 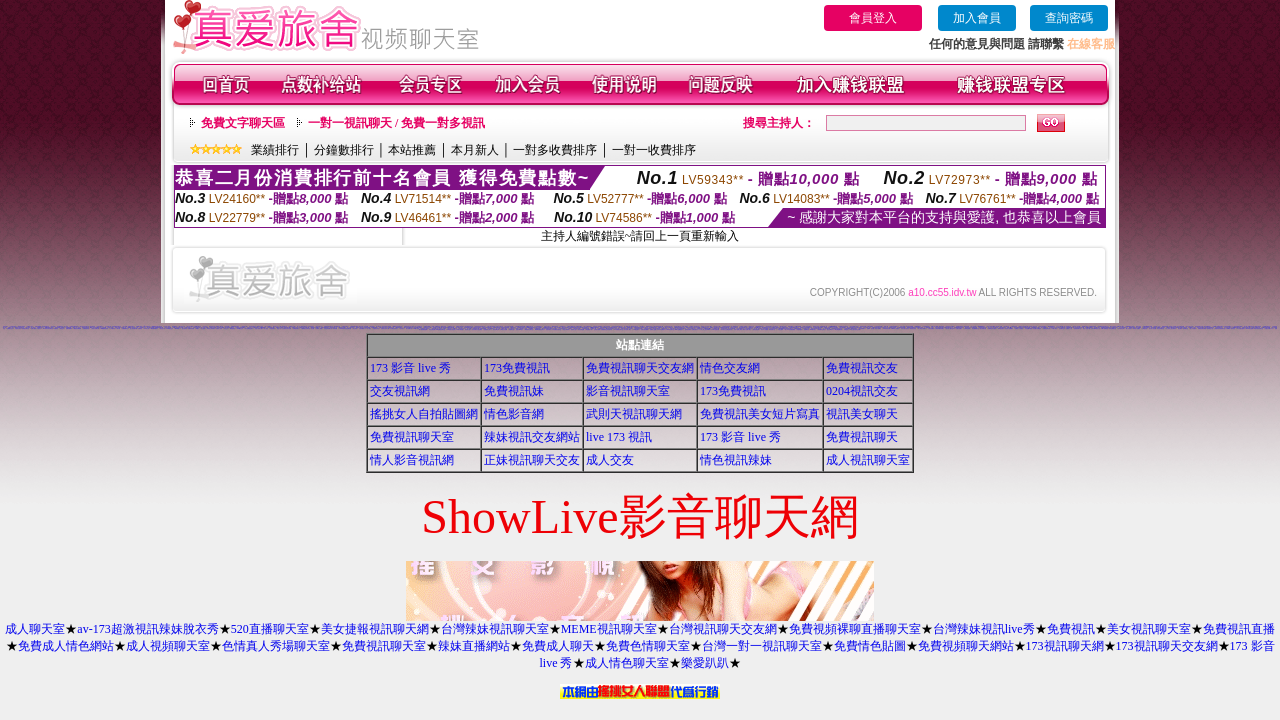 What do you see at coordinates (760, 414) in the screenshot?
I see `免費視訊美女短片寫真` at bounding box center [760, 414].